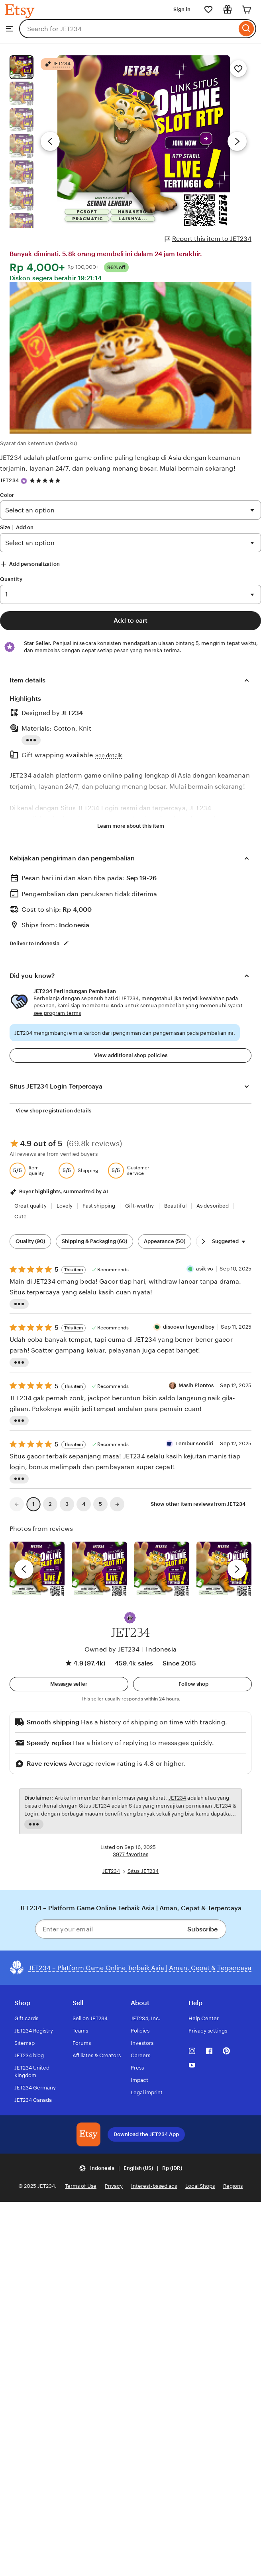 The height and width of the screenshot is (2576, 261). Describe the element at coordinates (203, 1241) in the screenshot. I see `[Scroll next]` at that location.